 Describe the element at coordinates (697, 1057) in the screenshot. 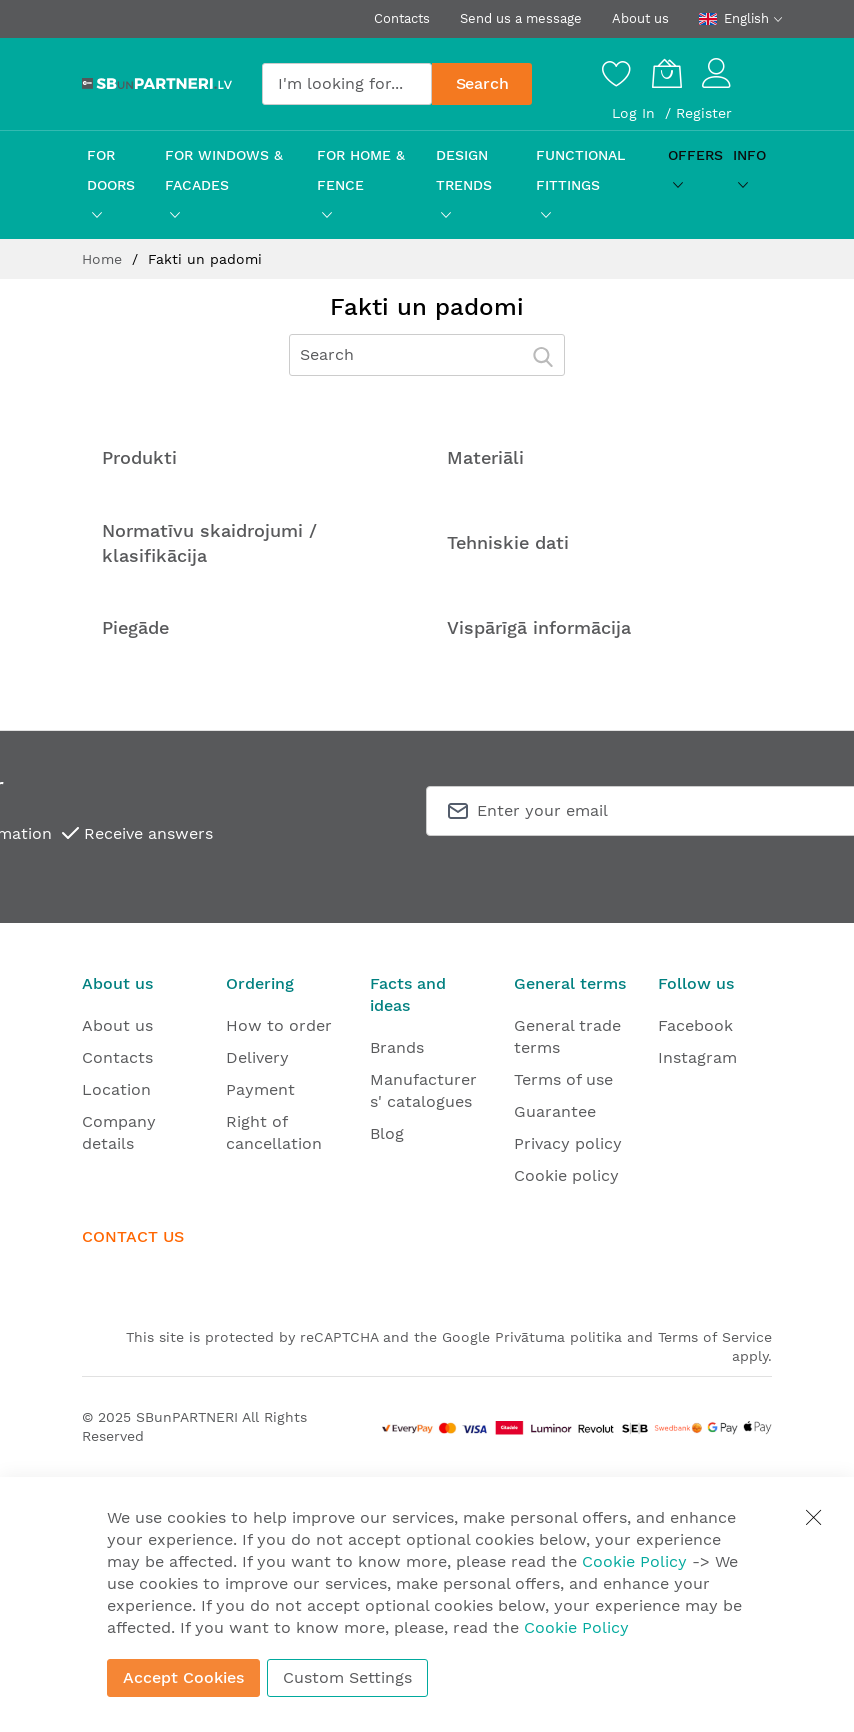

I see `Instagram` at that location.